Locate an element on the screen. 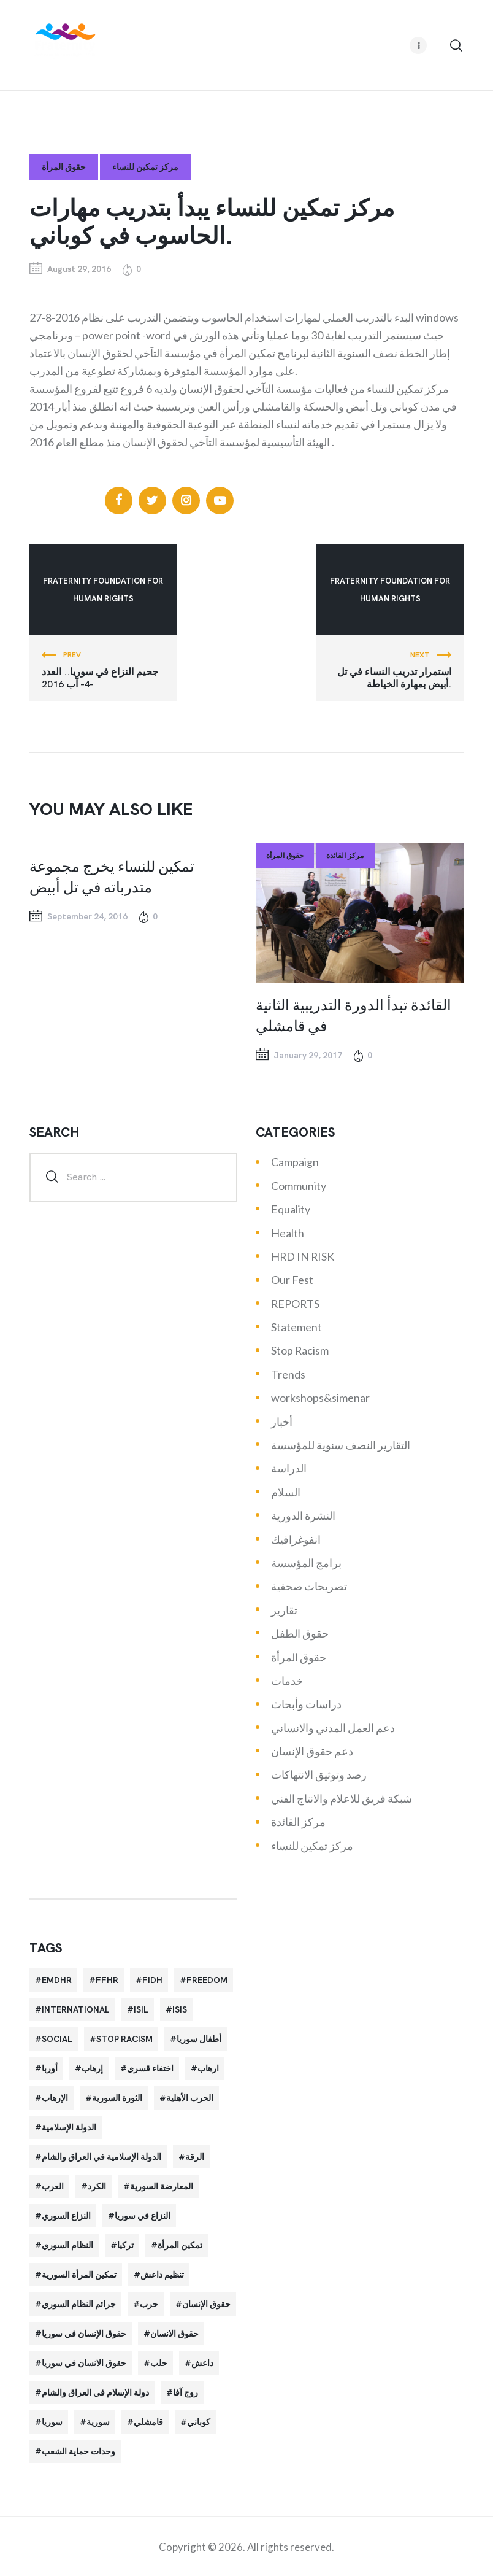  حرب [حرب (31 items)] is located at coordinates (149, 2304).